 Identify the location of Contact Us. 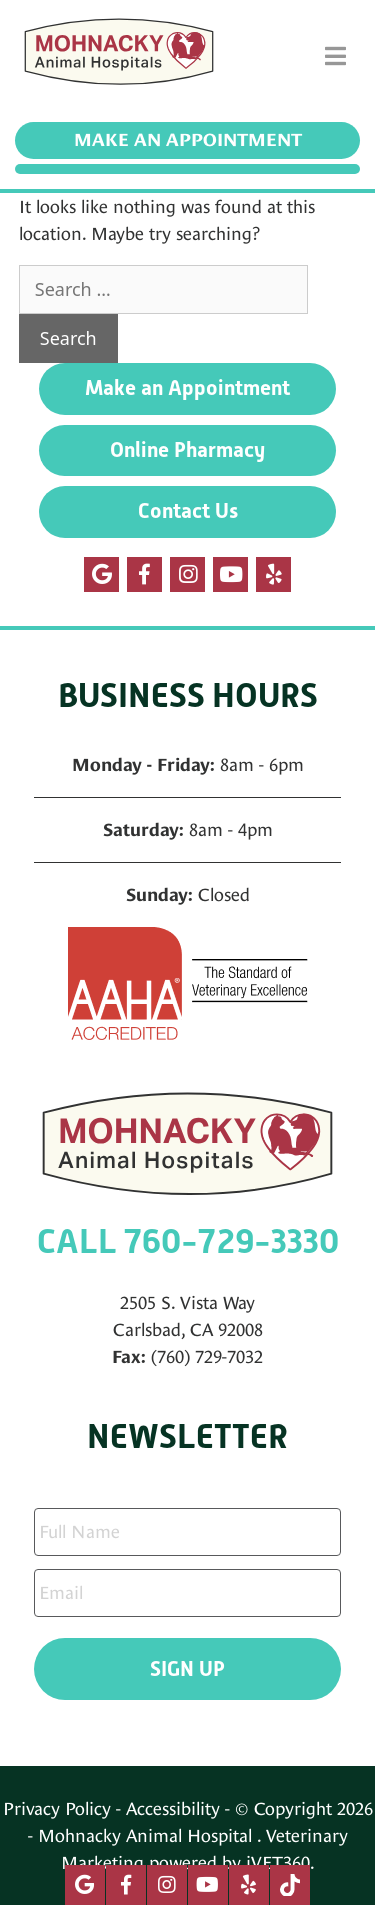
(188, 511).